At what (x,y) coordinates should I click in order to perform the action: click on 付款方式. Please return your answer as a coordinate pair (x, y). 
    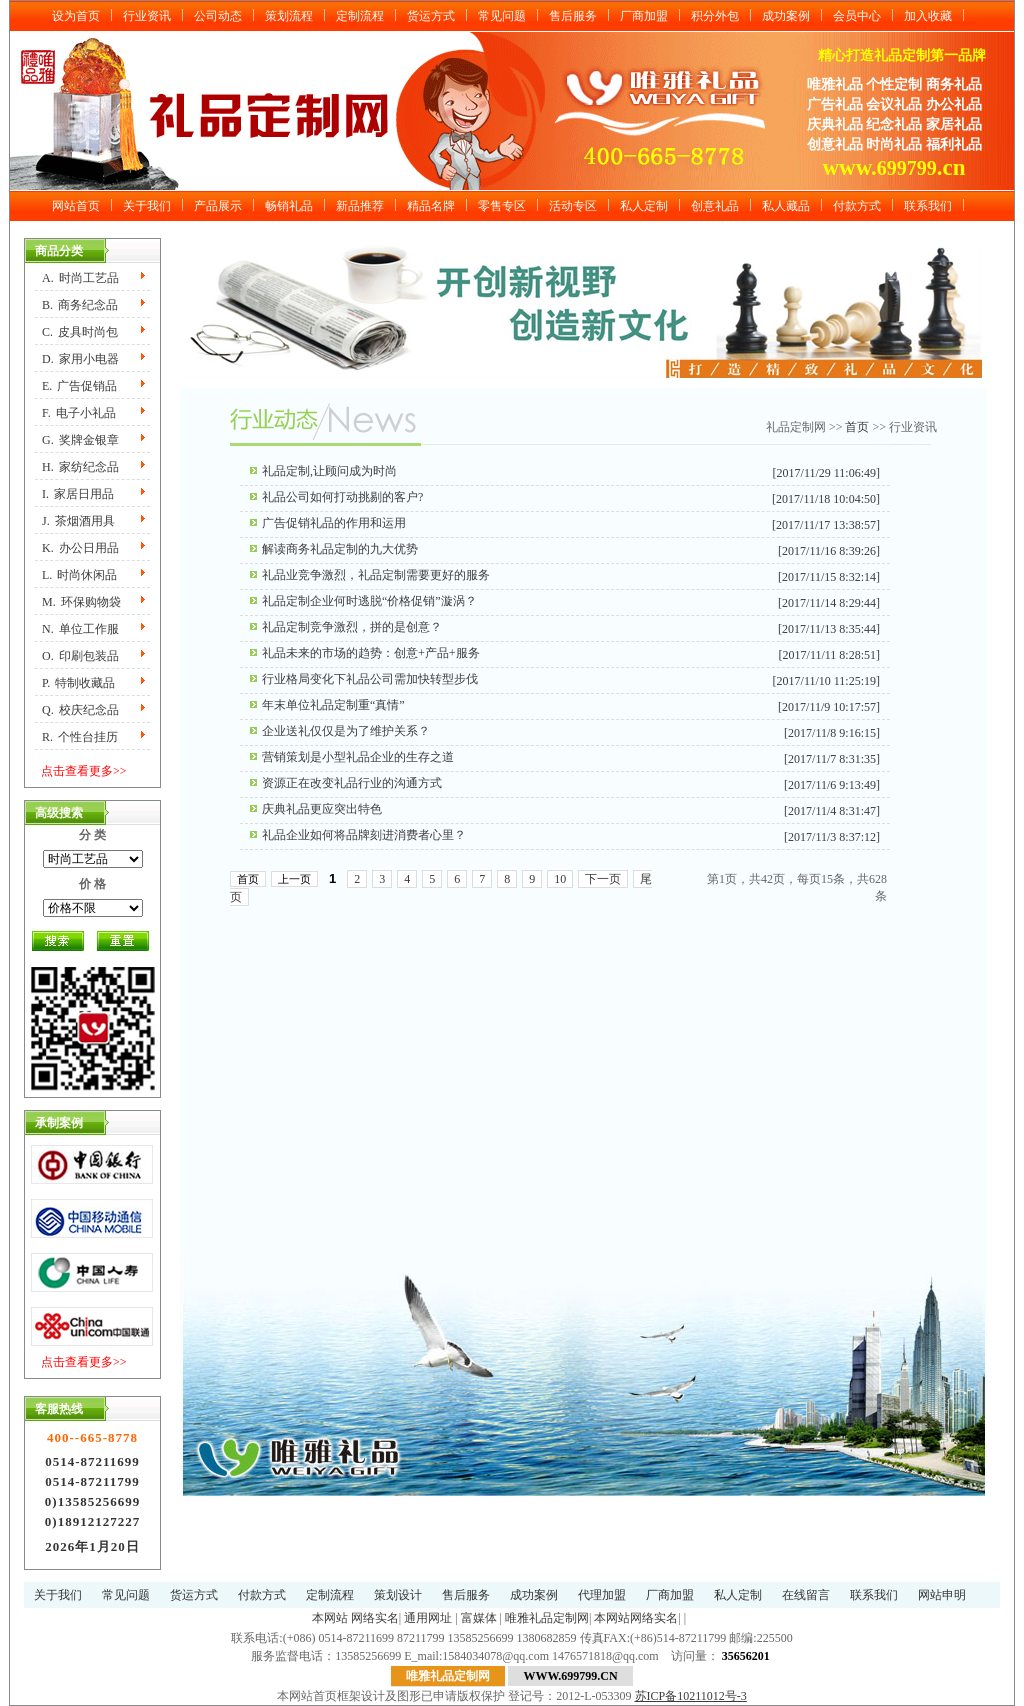
    Looking at the image, I should click on (857, 206).